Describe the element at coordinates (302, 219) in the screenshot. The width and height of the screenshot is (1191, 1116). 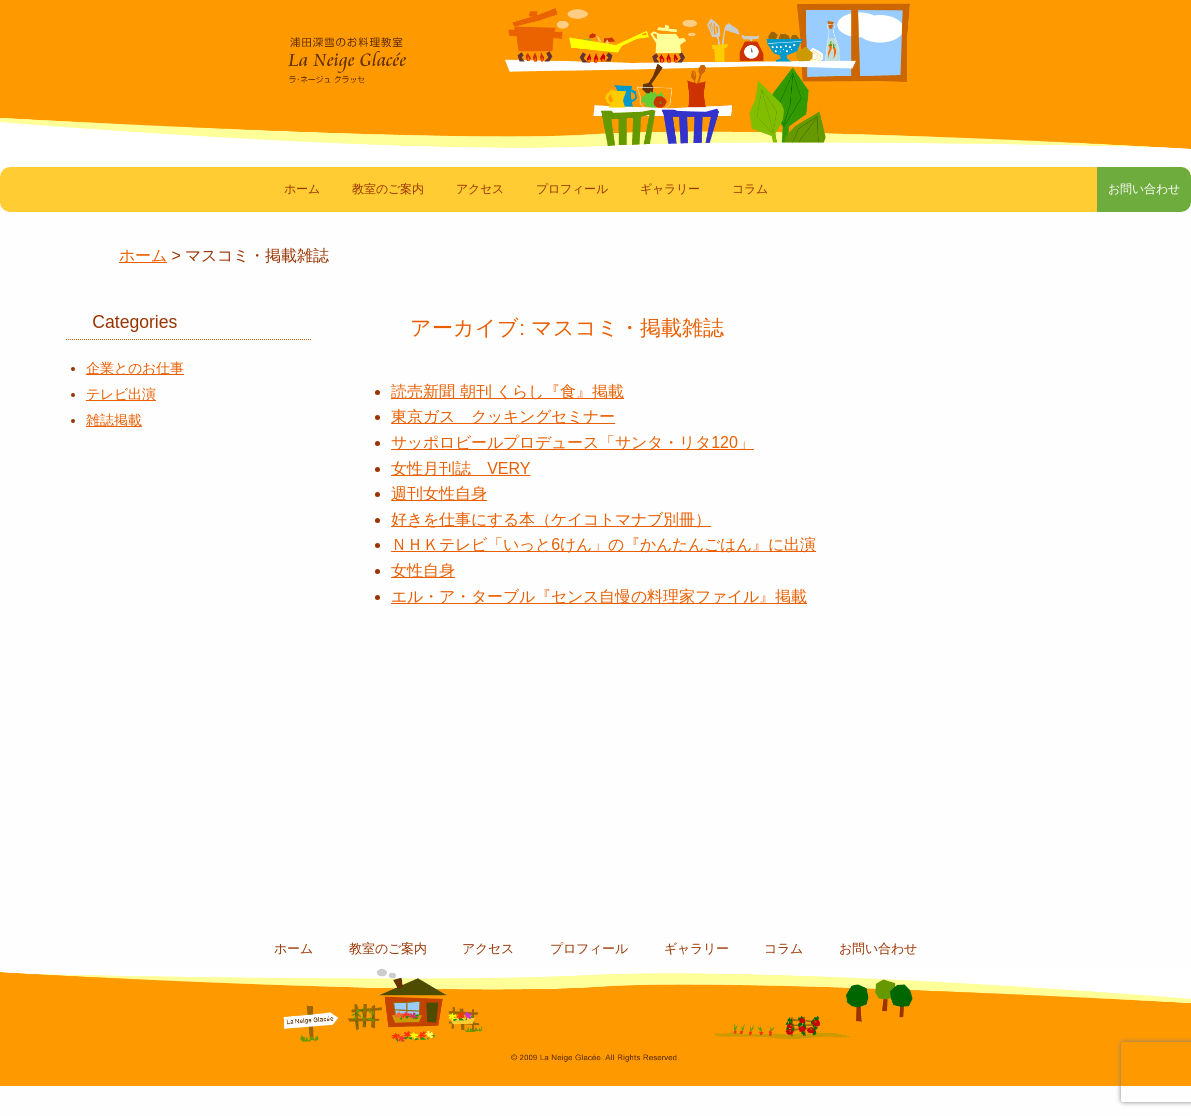
I see `ホーム` at that location.